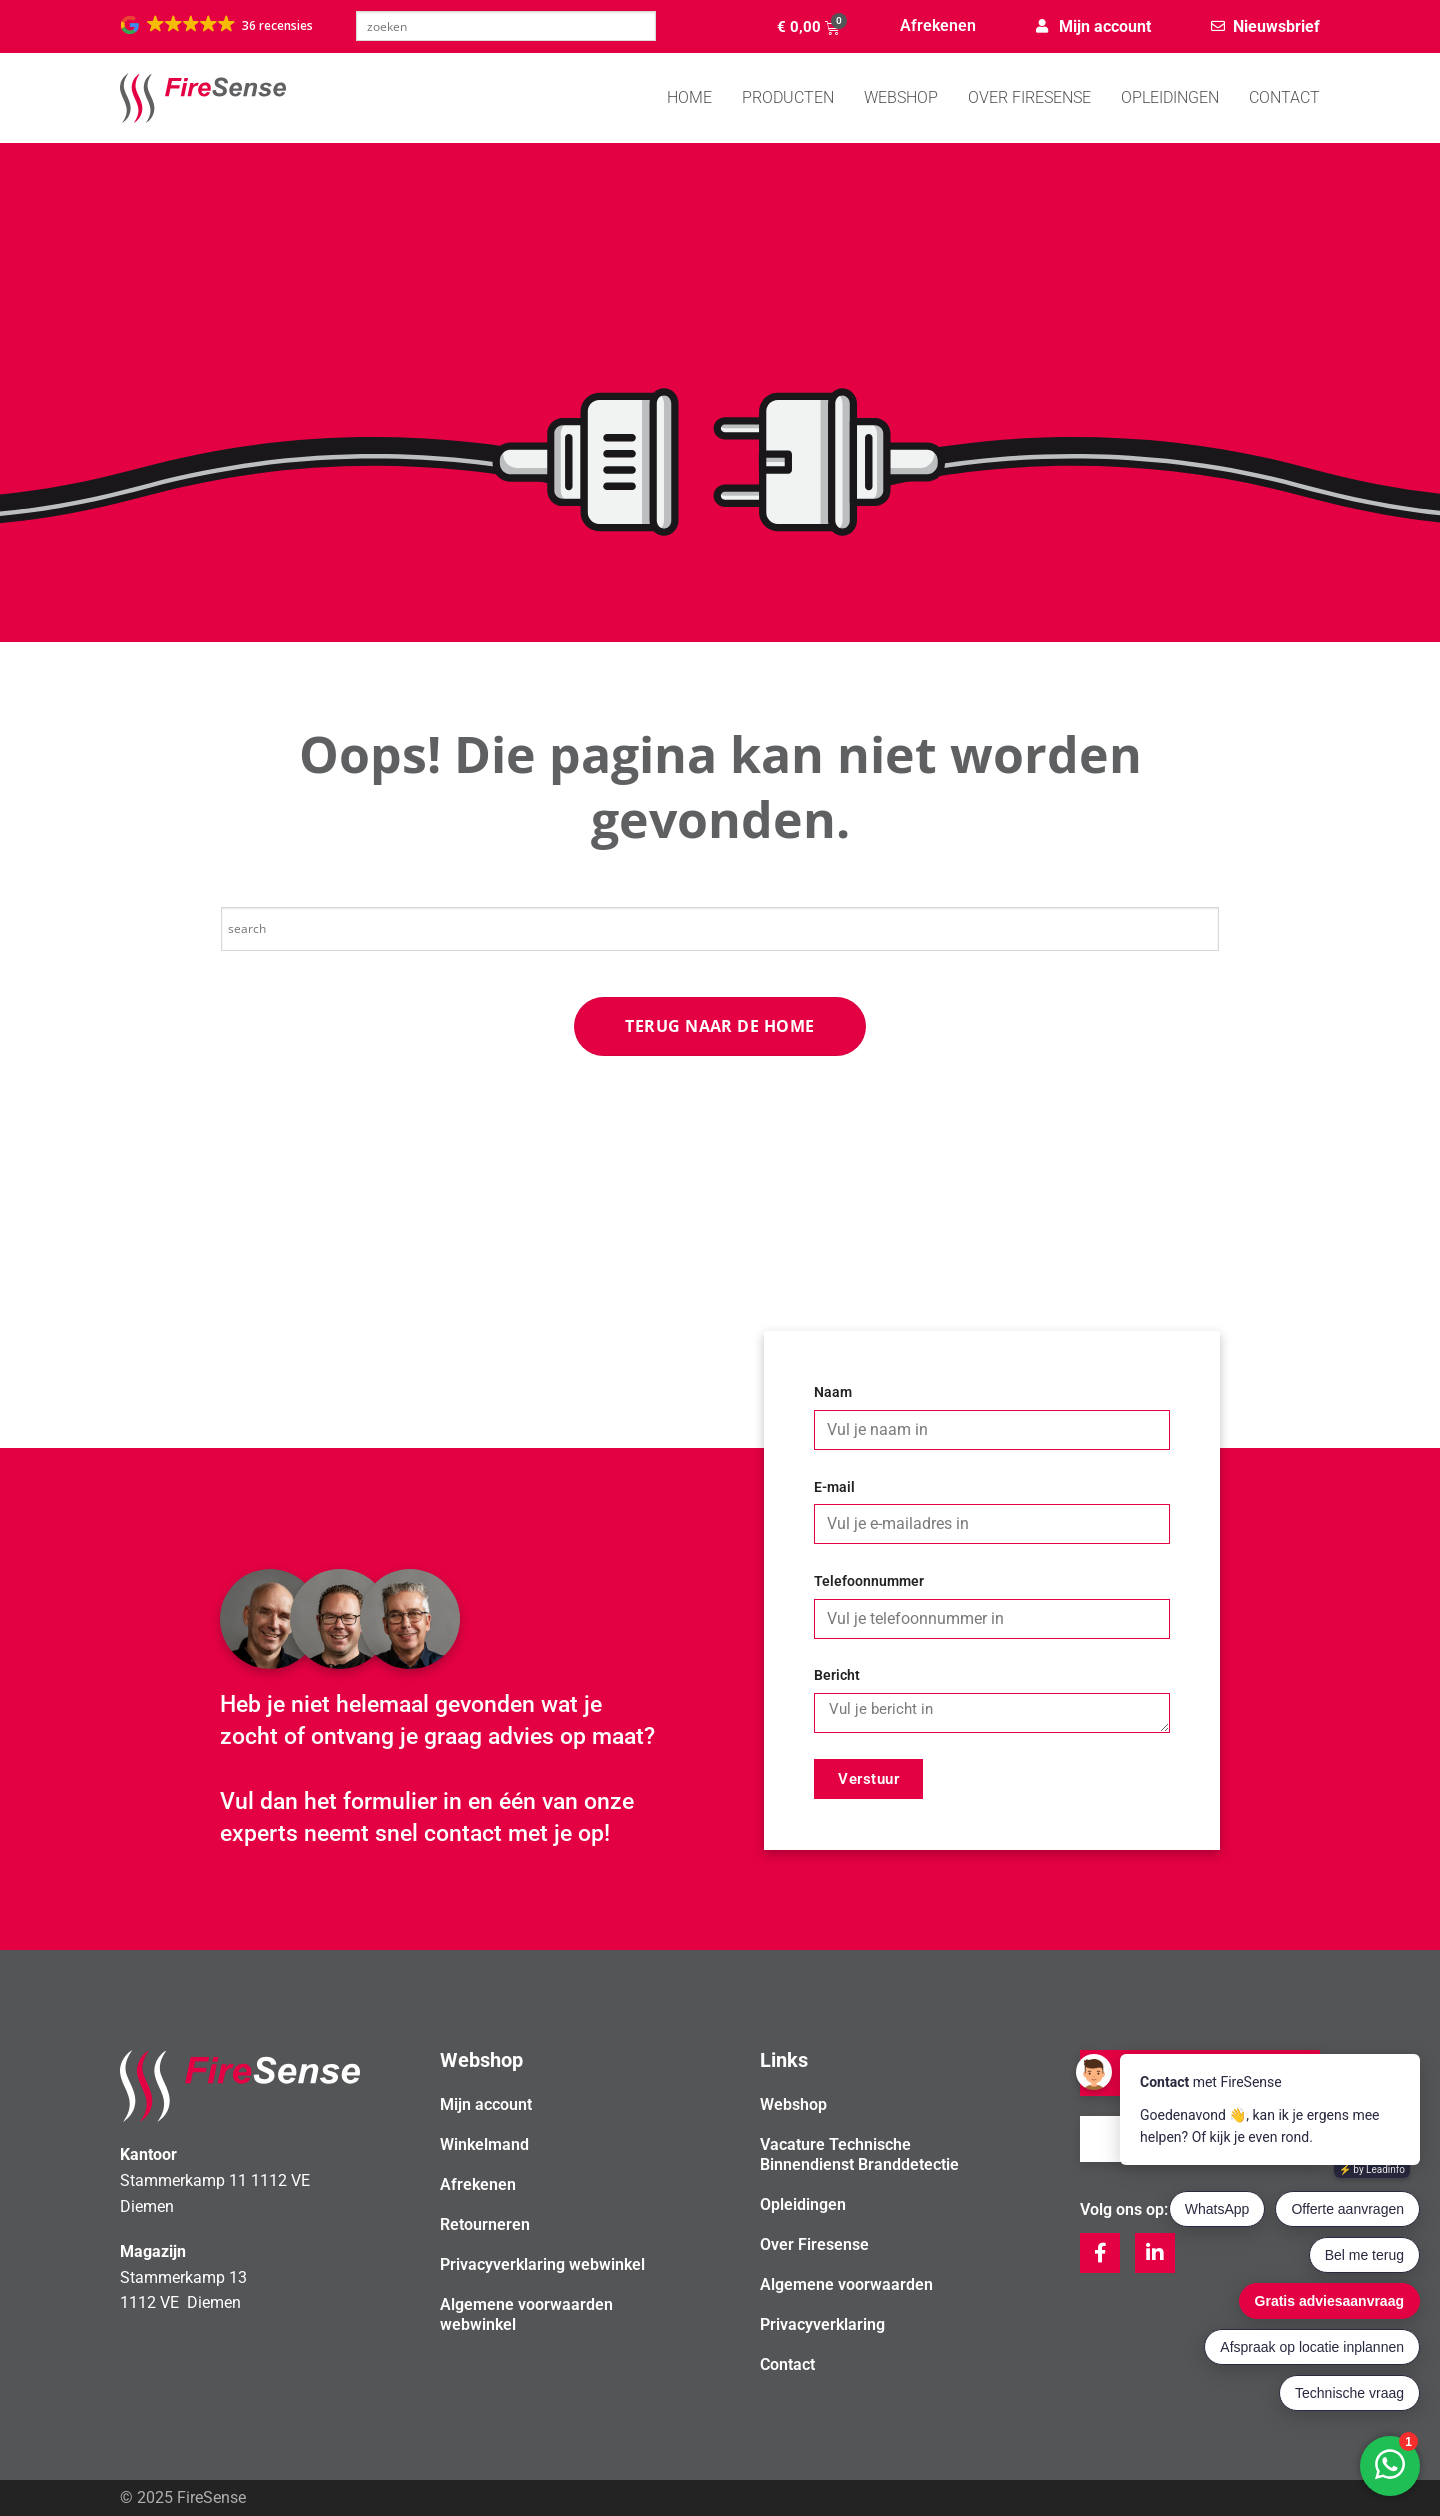 The image size is (1440, 2516). Describe the element at coordinates (833, 1392) in the screenshot. I see `Naam` at that location.